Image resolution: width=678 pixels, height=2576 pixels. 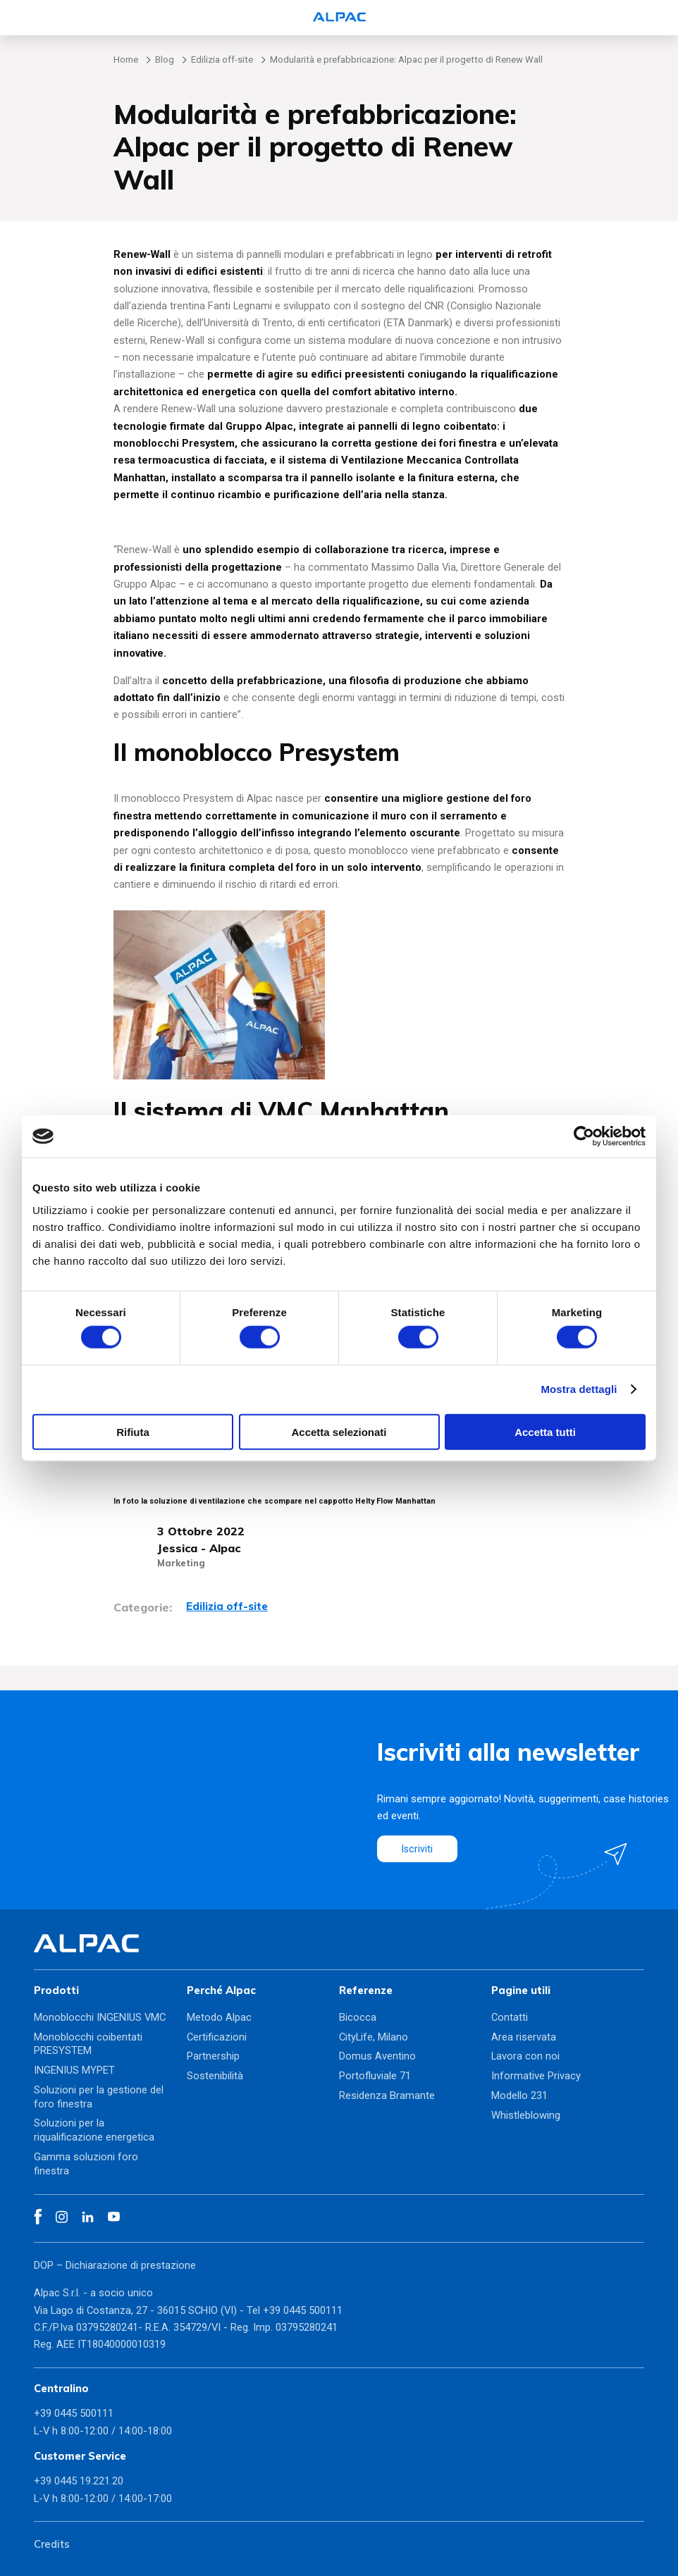 I want to click on Modello 231, so click(x=519, y=2095).